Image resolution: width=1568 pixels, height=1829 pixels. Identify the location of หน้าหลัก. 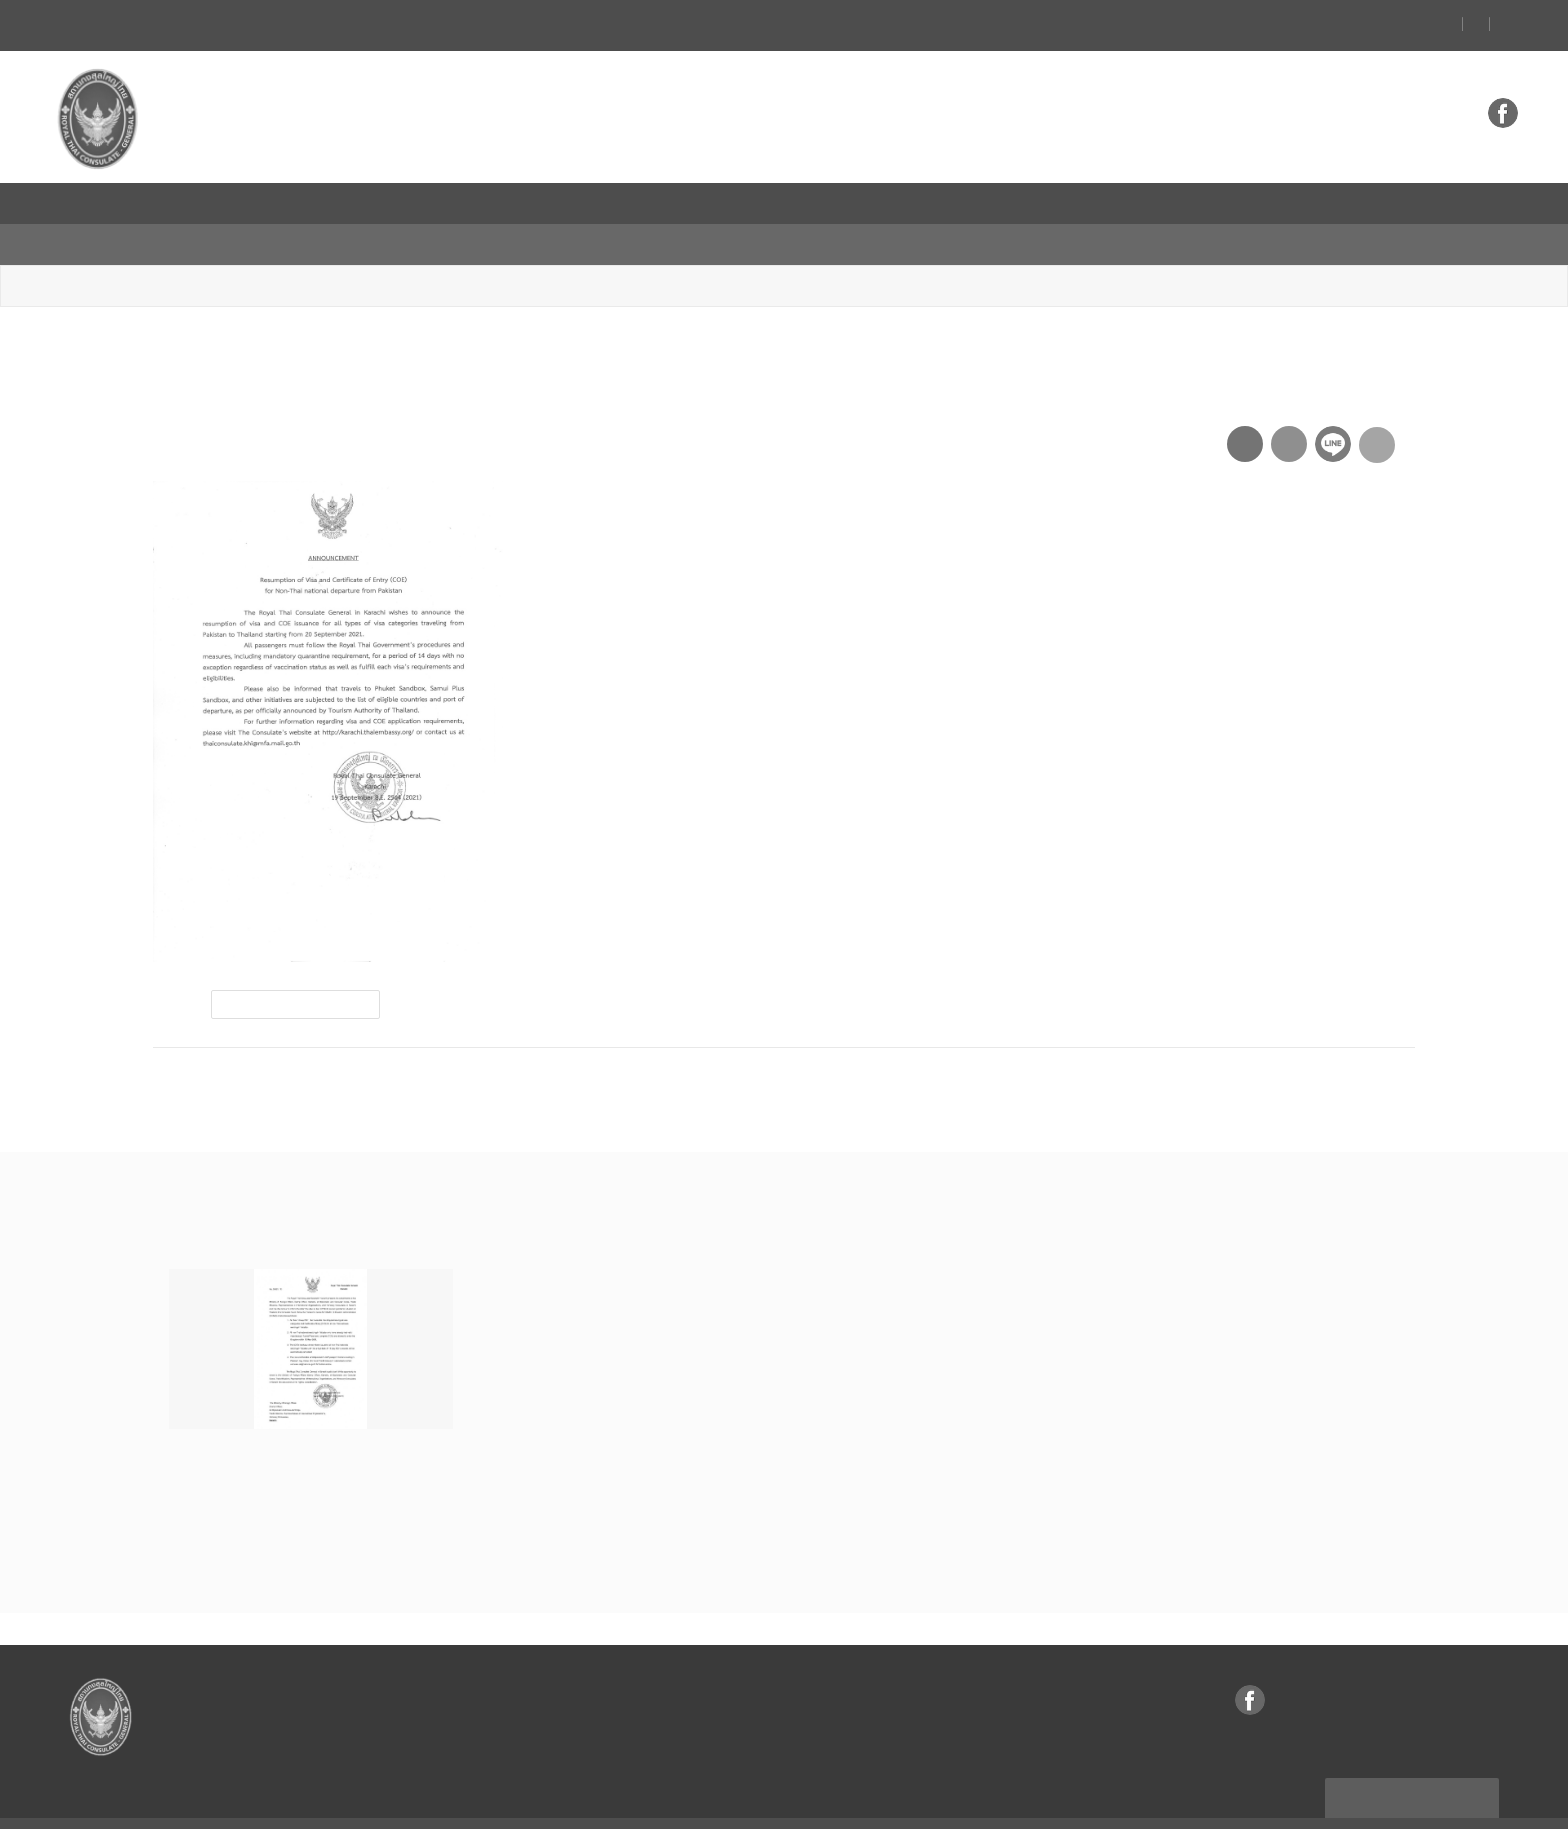
(181, 245).